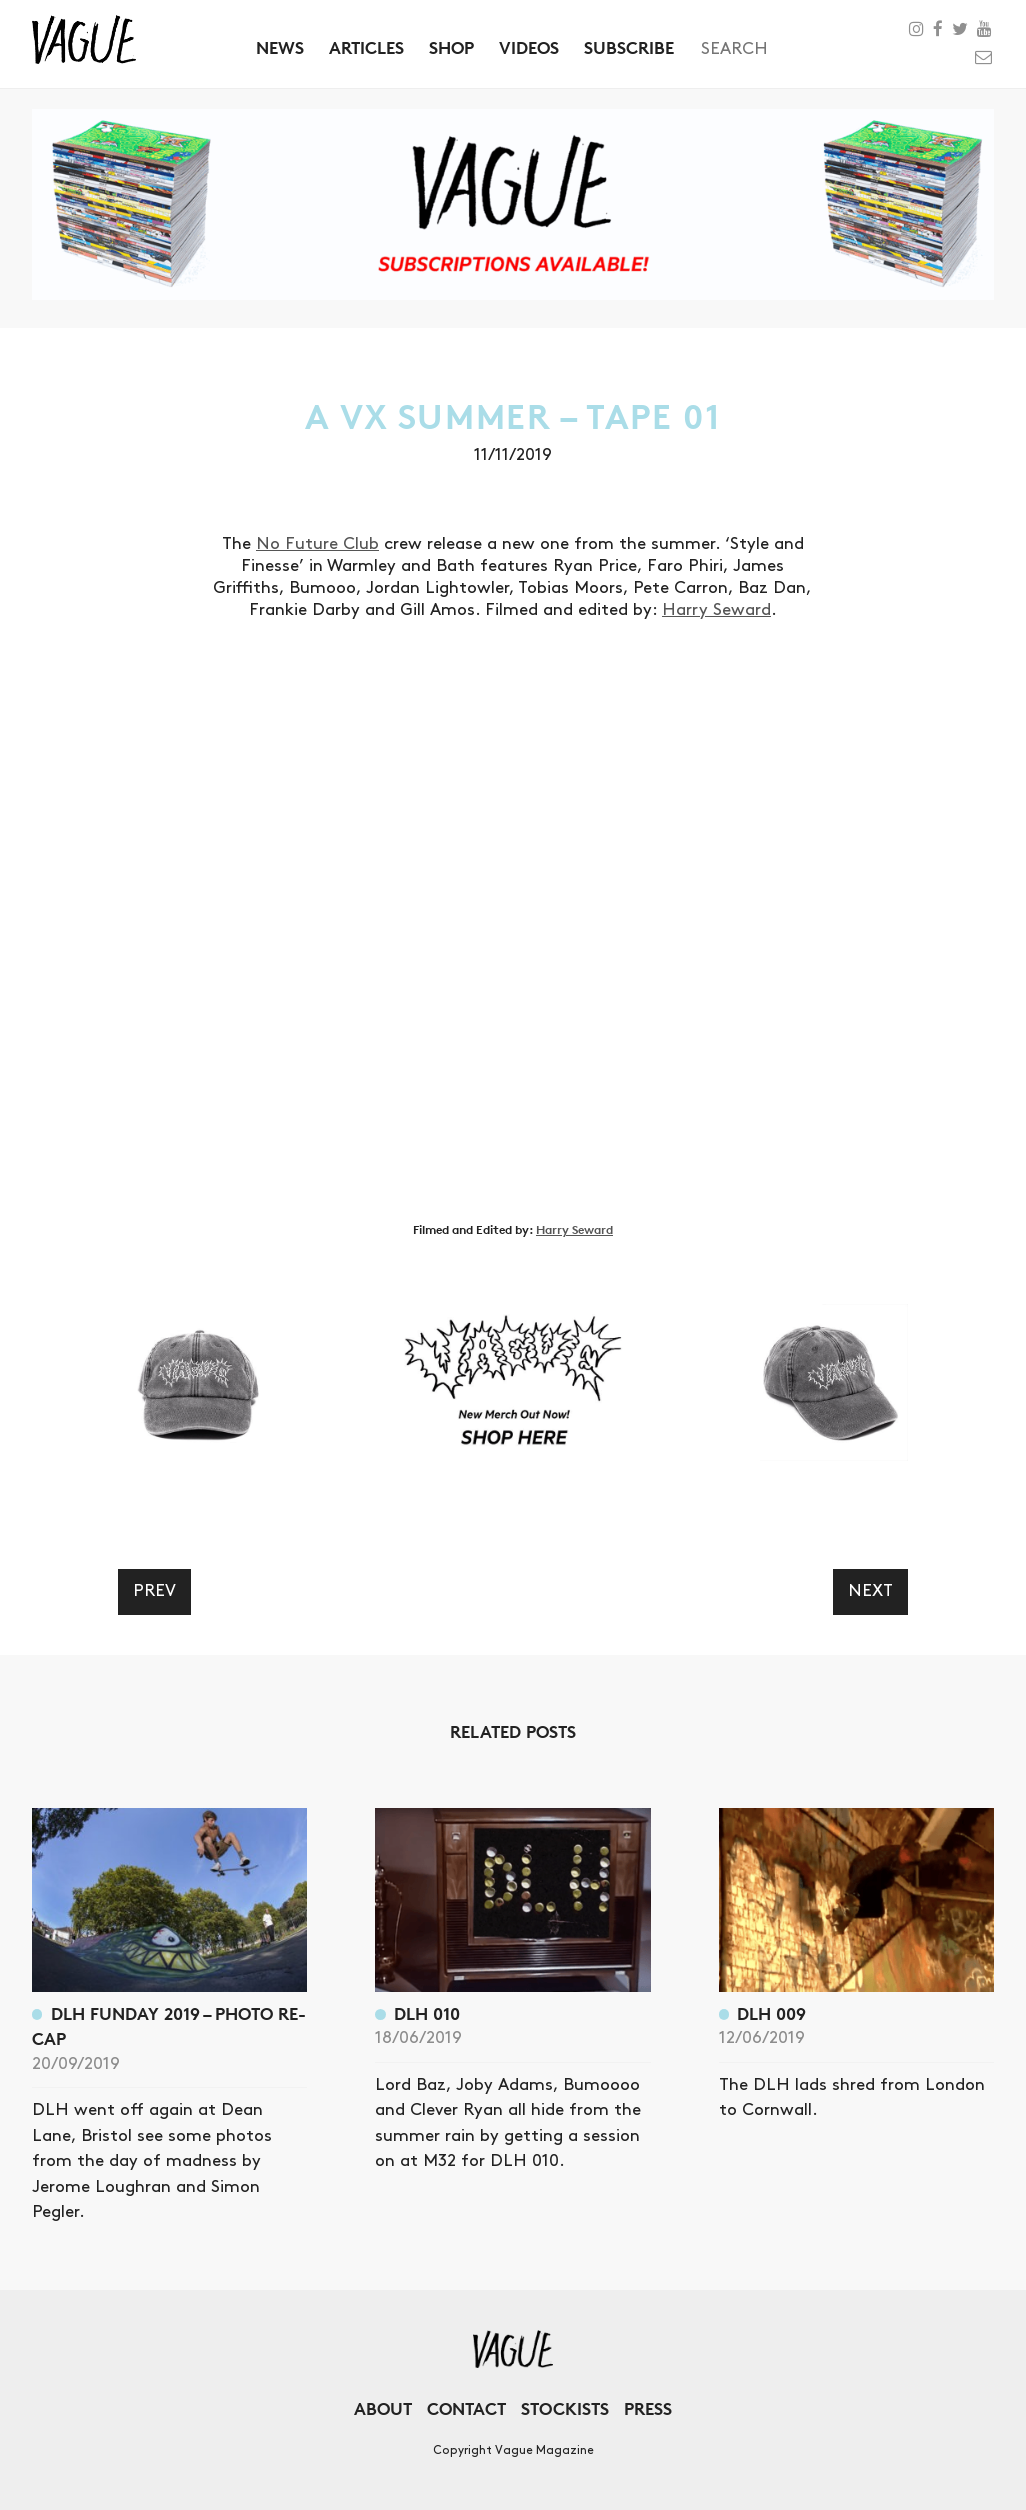  Describe the element at coordinates (466, 2408) in the screenshot. I see `Contact` at that location.